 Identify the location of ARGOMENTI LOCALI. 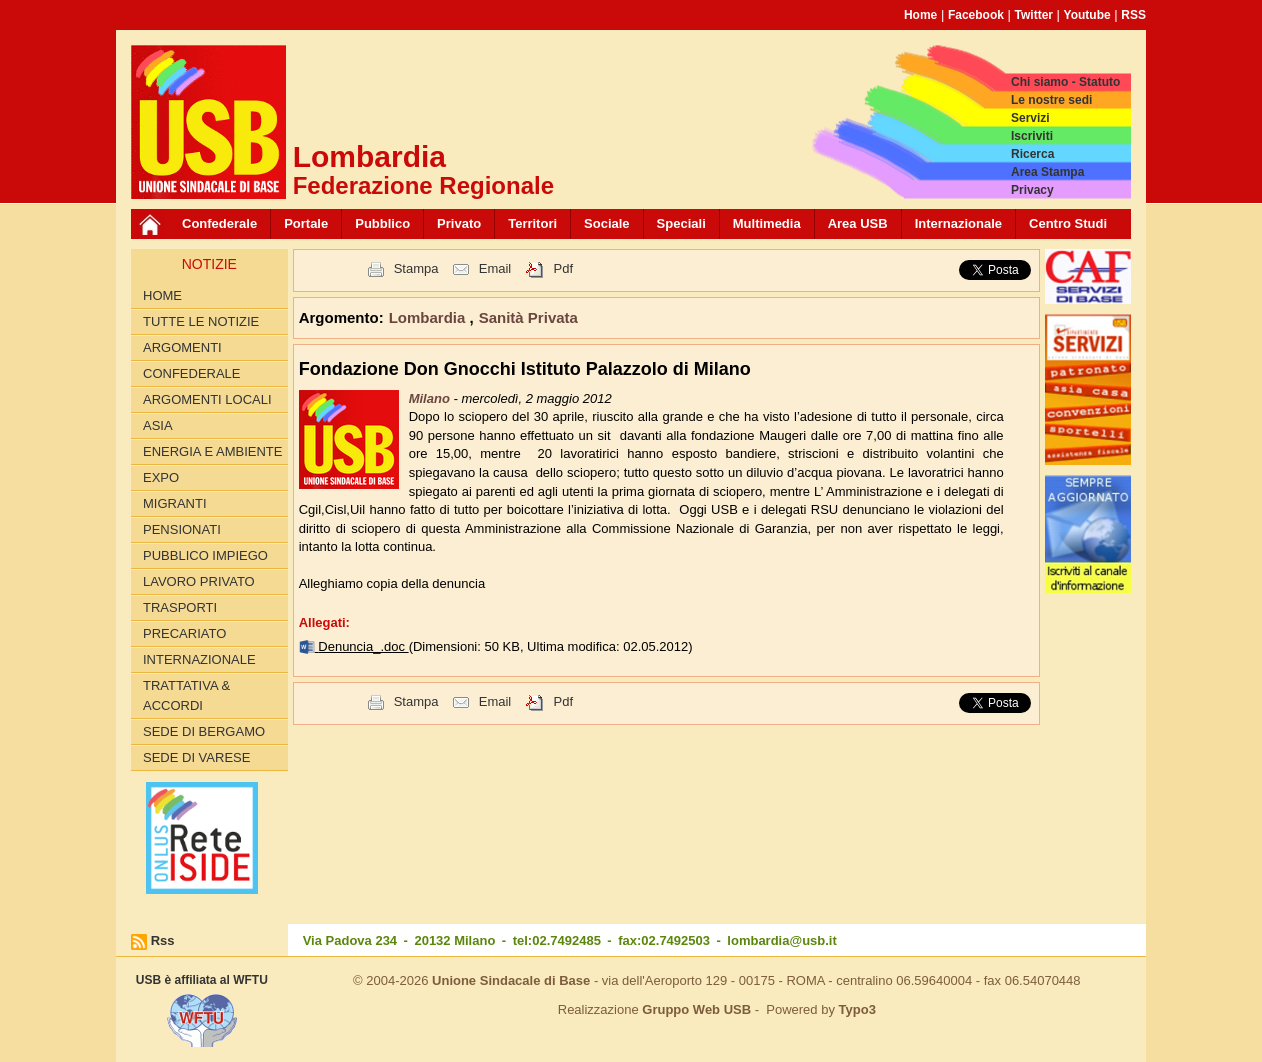
(207, 399).